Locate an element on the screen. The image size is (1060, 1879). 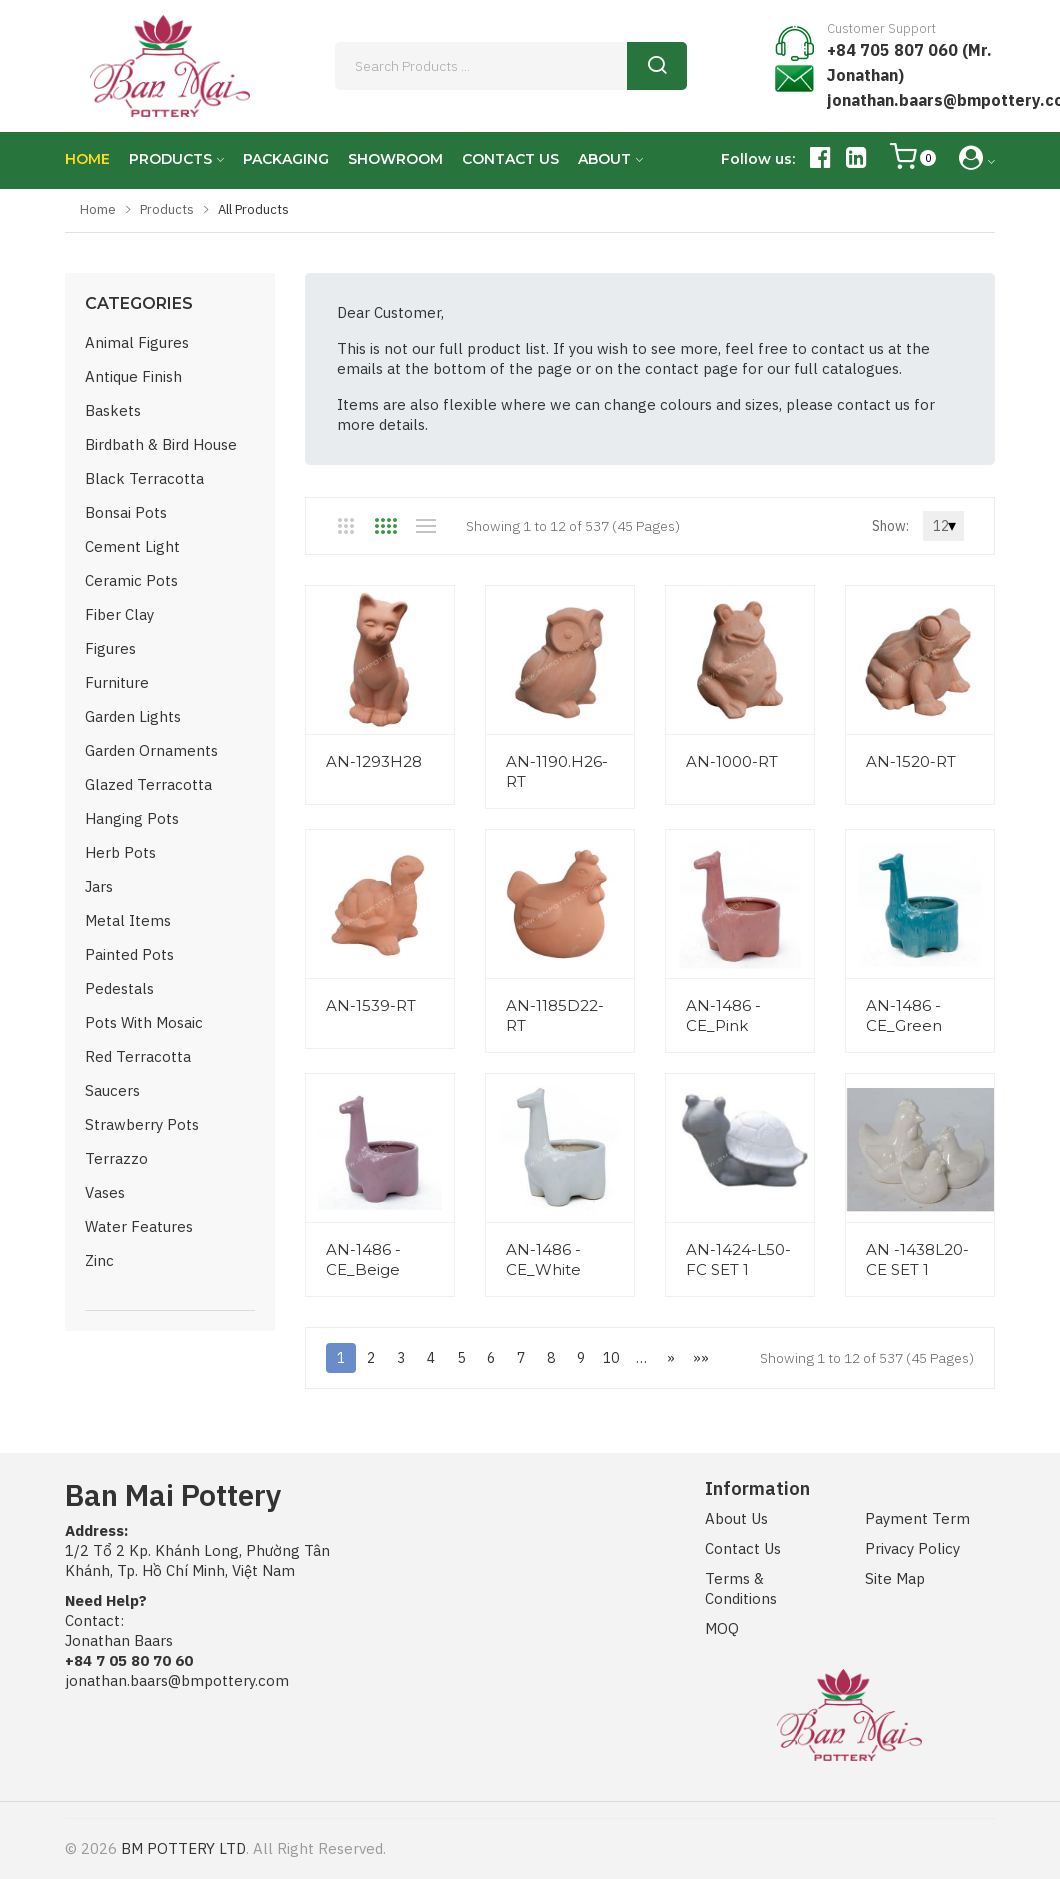
Site Map is located at coordinates (895, 1578).